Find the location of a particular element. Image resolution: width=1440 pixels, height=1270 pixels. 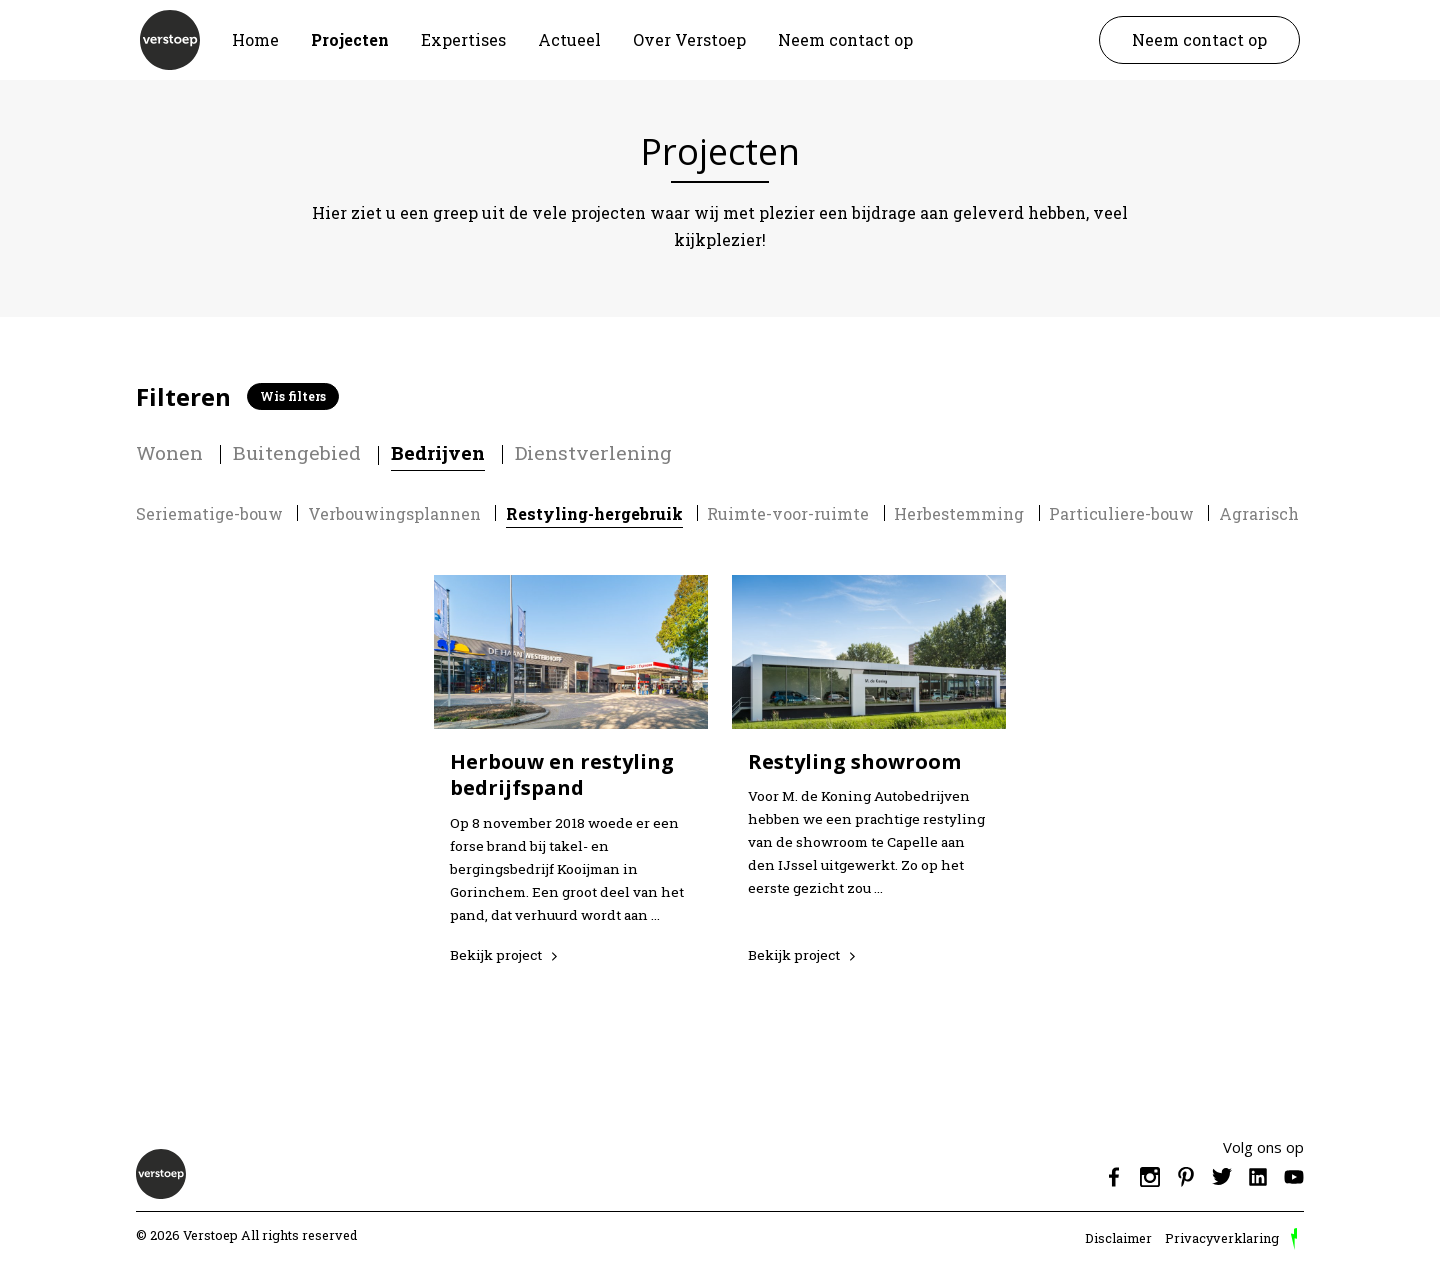

Projecten is located at coordinates (350, 39).